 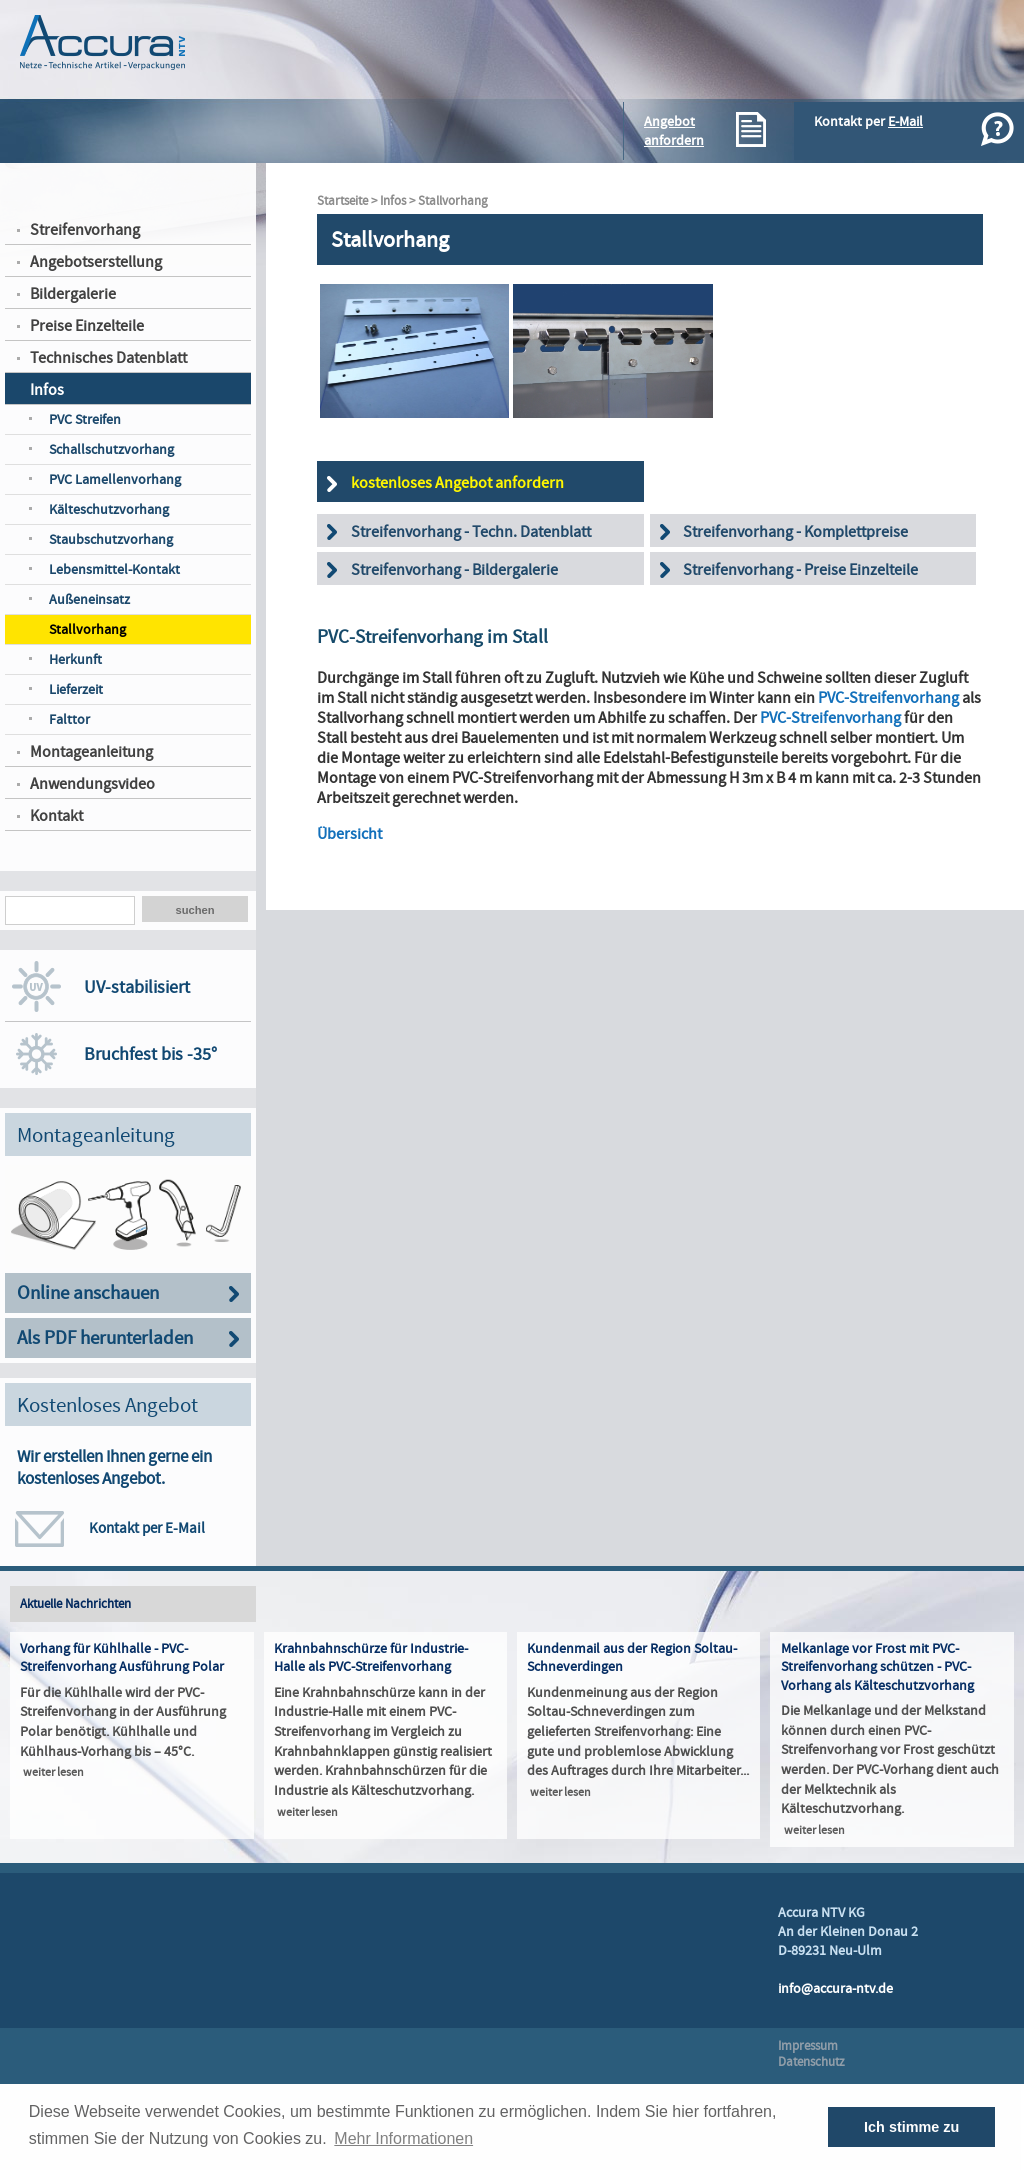 I want to click on Streifenvorhang - Komplettpreise, so click(x=795, y=532).